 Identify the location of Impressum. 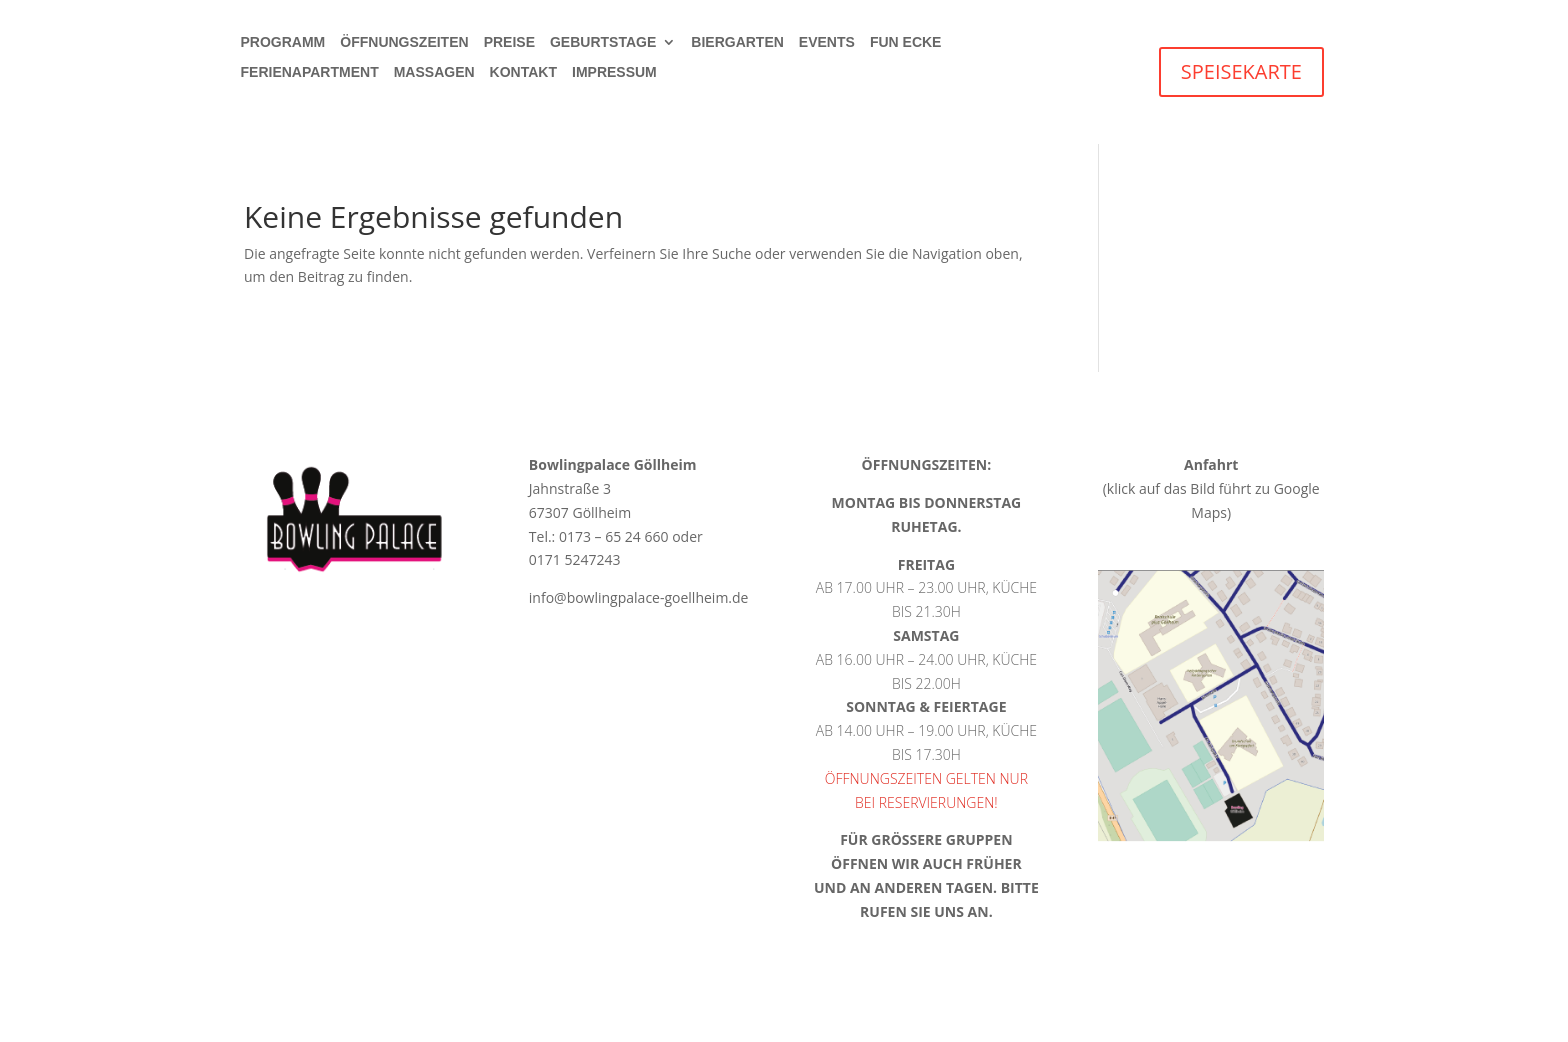
(614, 72).